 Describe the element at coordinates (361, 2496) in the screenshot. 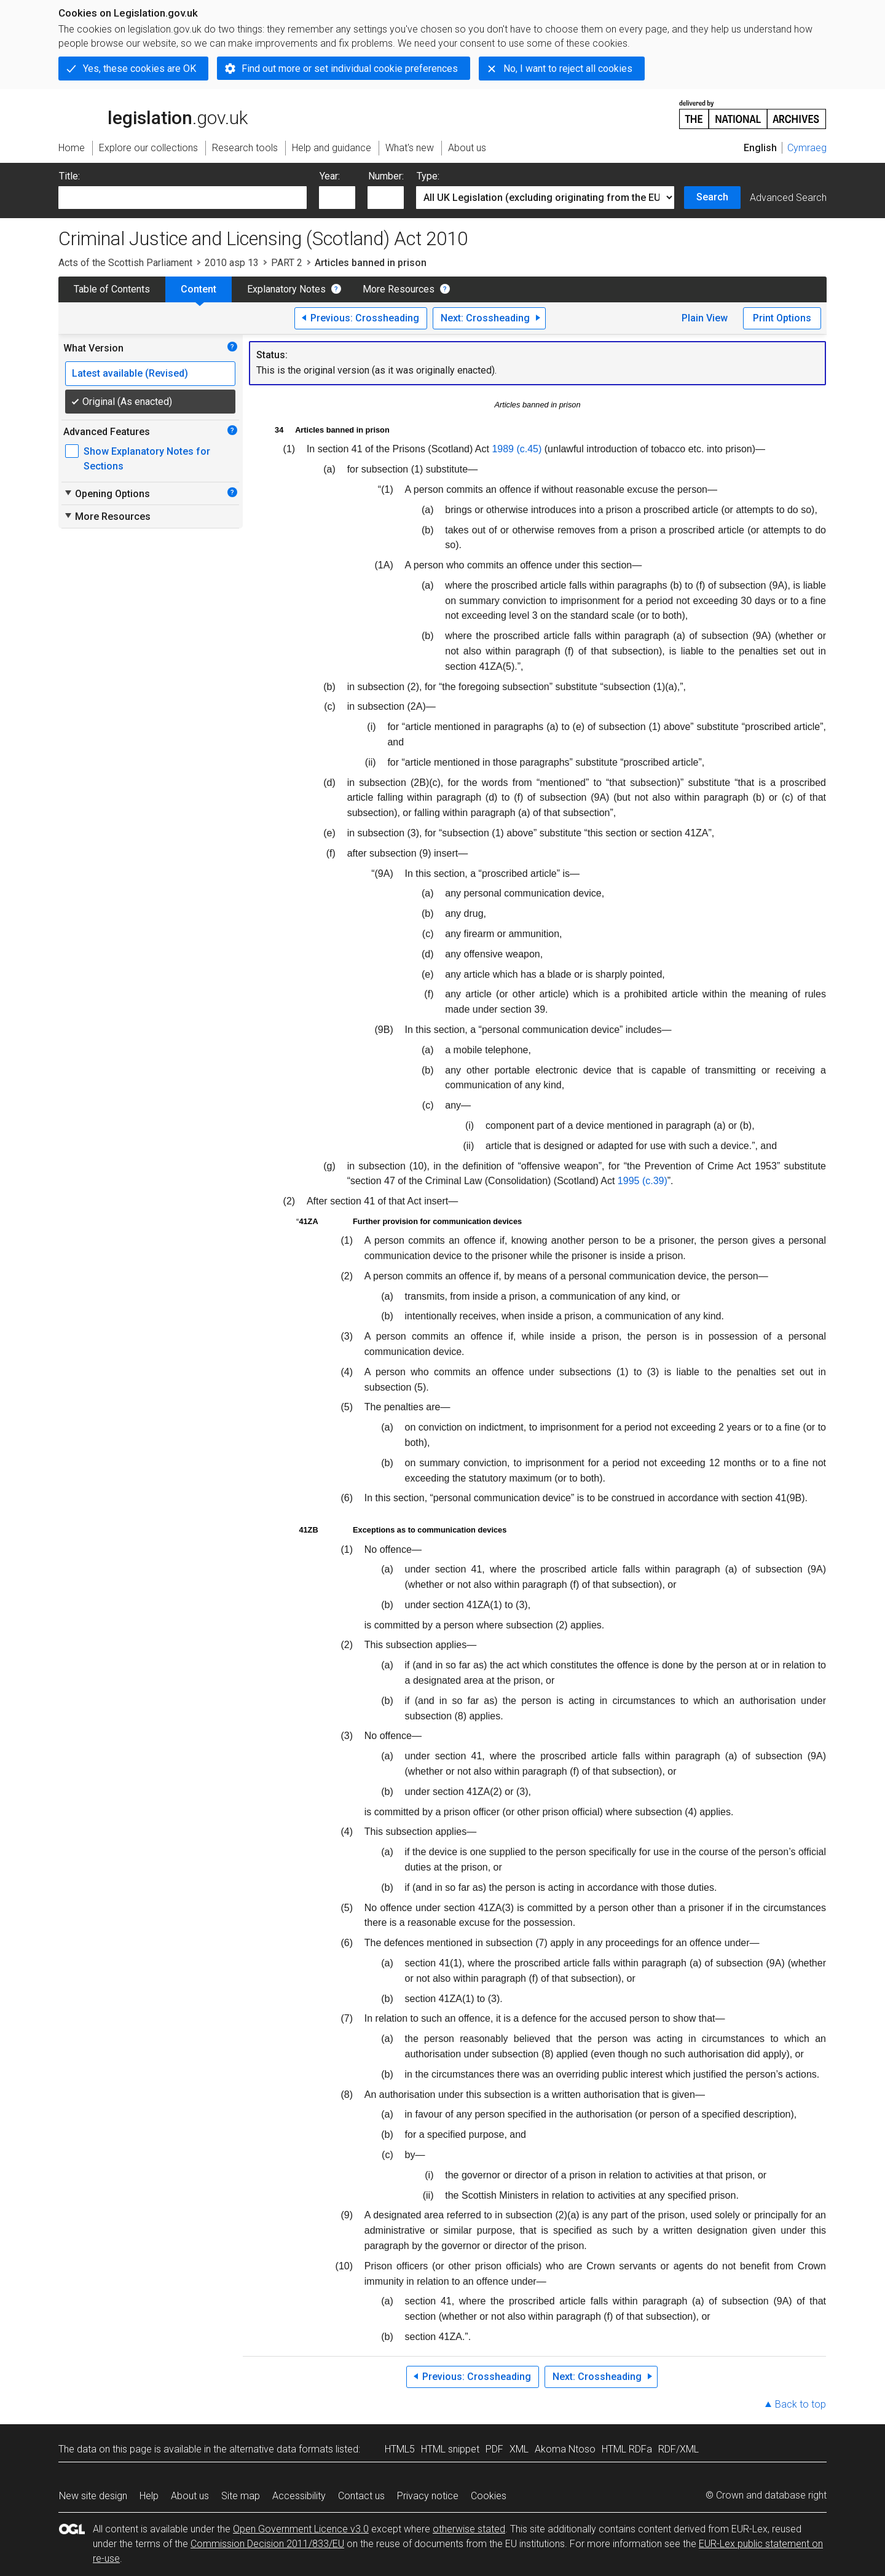

I see `Contact us` at that location.